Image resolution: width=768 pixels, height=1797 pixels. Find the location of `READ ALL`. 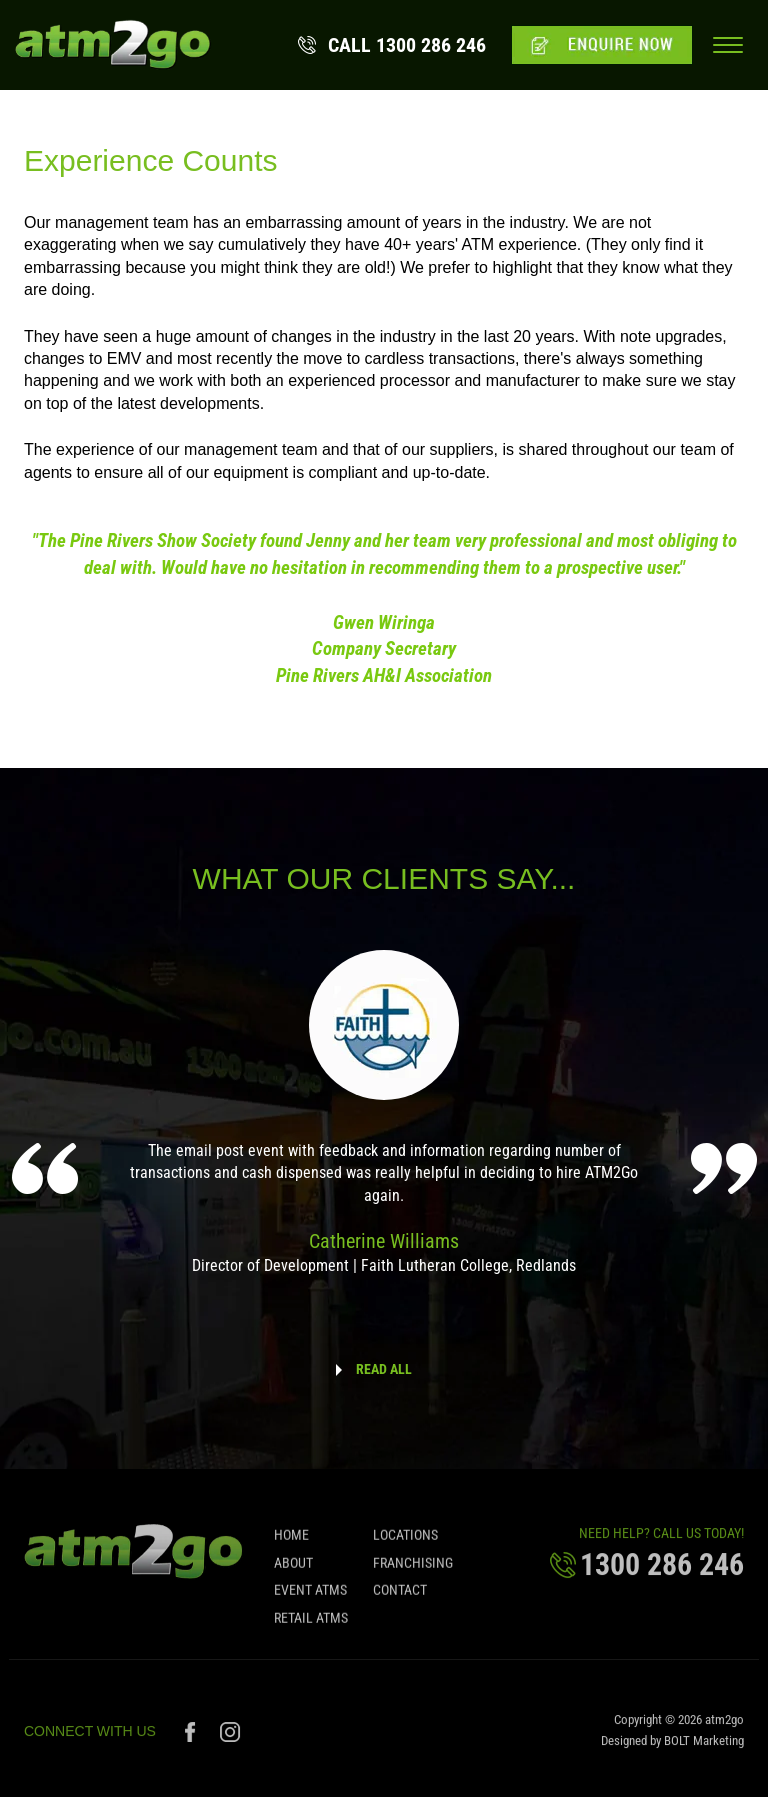

READ ALL is located at coordinates (384, 1369).